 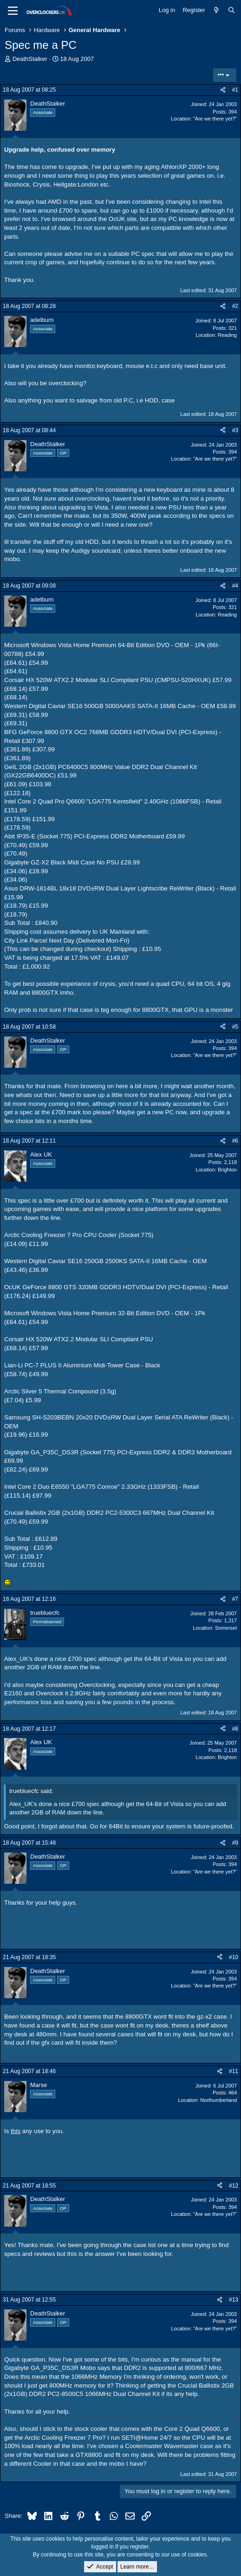 What do you see at coordinates (231, 10) in the screenshot?
I see `[Search]` at bounding box center [231, 10].